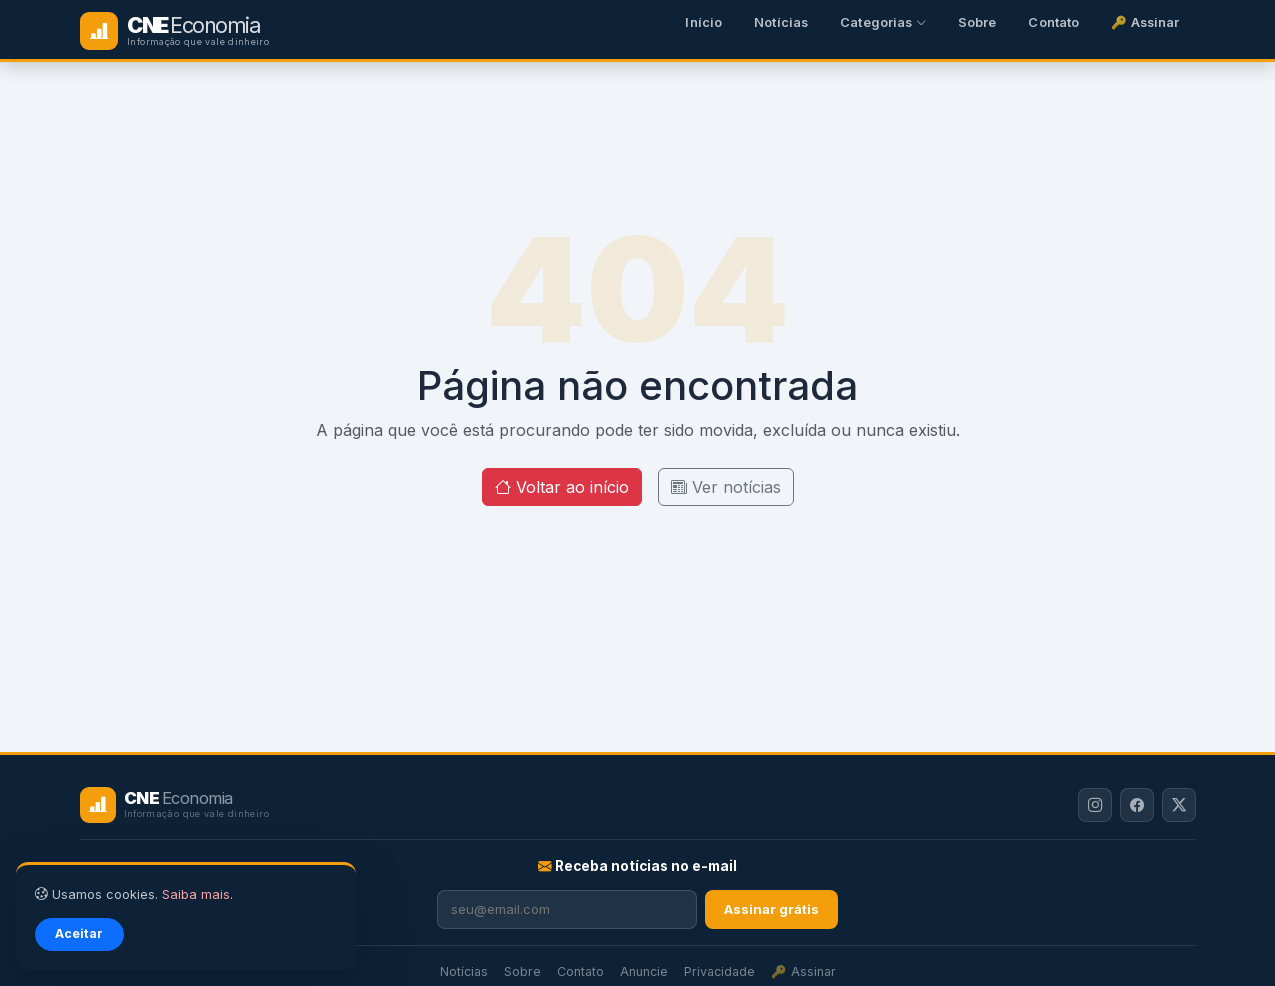 This screenshot has width=1275, height=986. I want to click on Aceitar, so click(79, 933).